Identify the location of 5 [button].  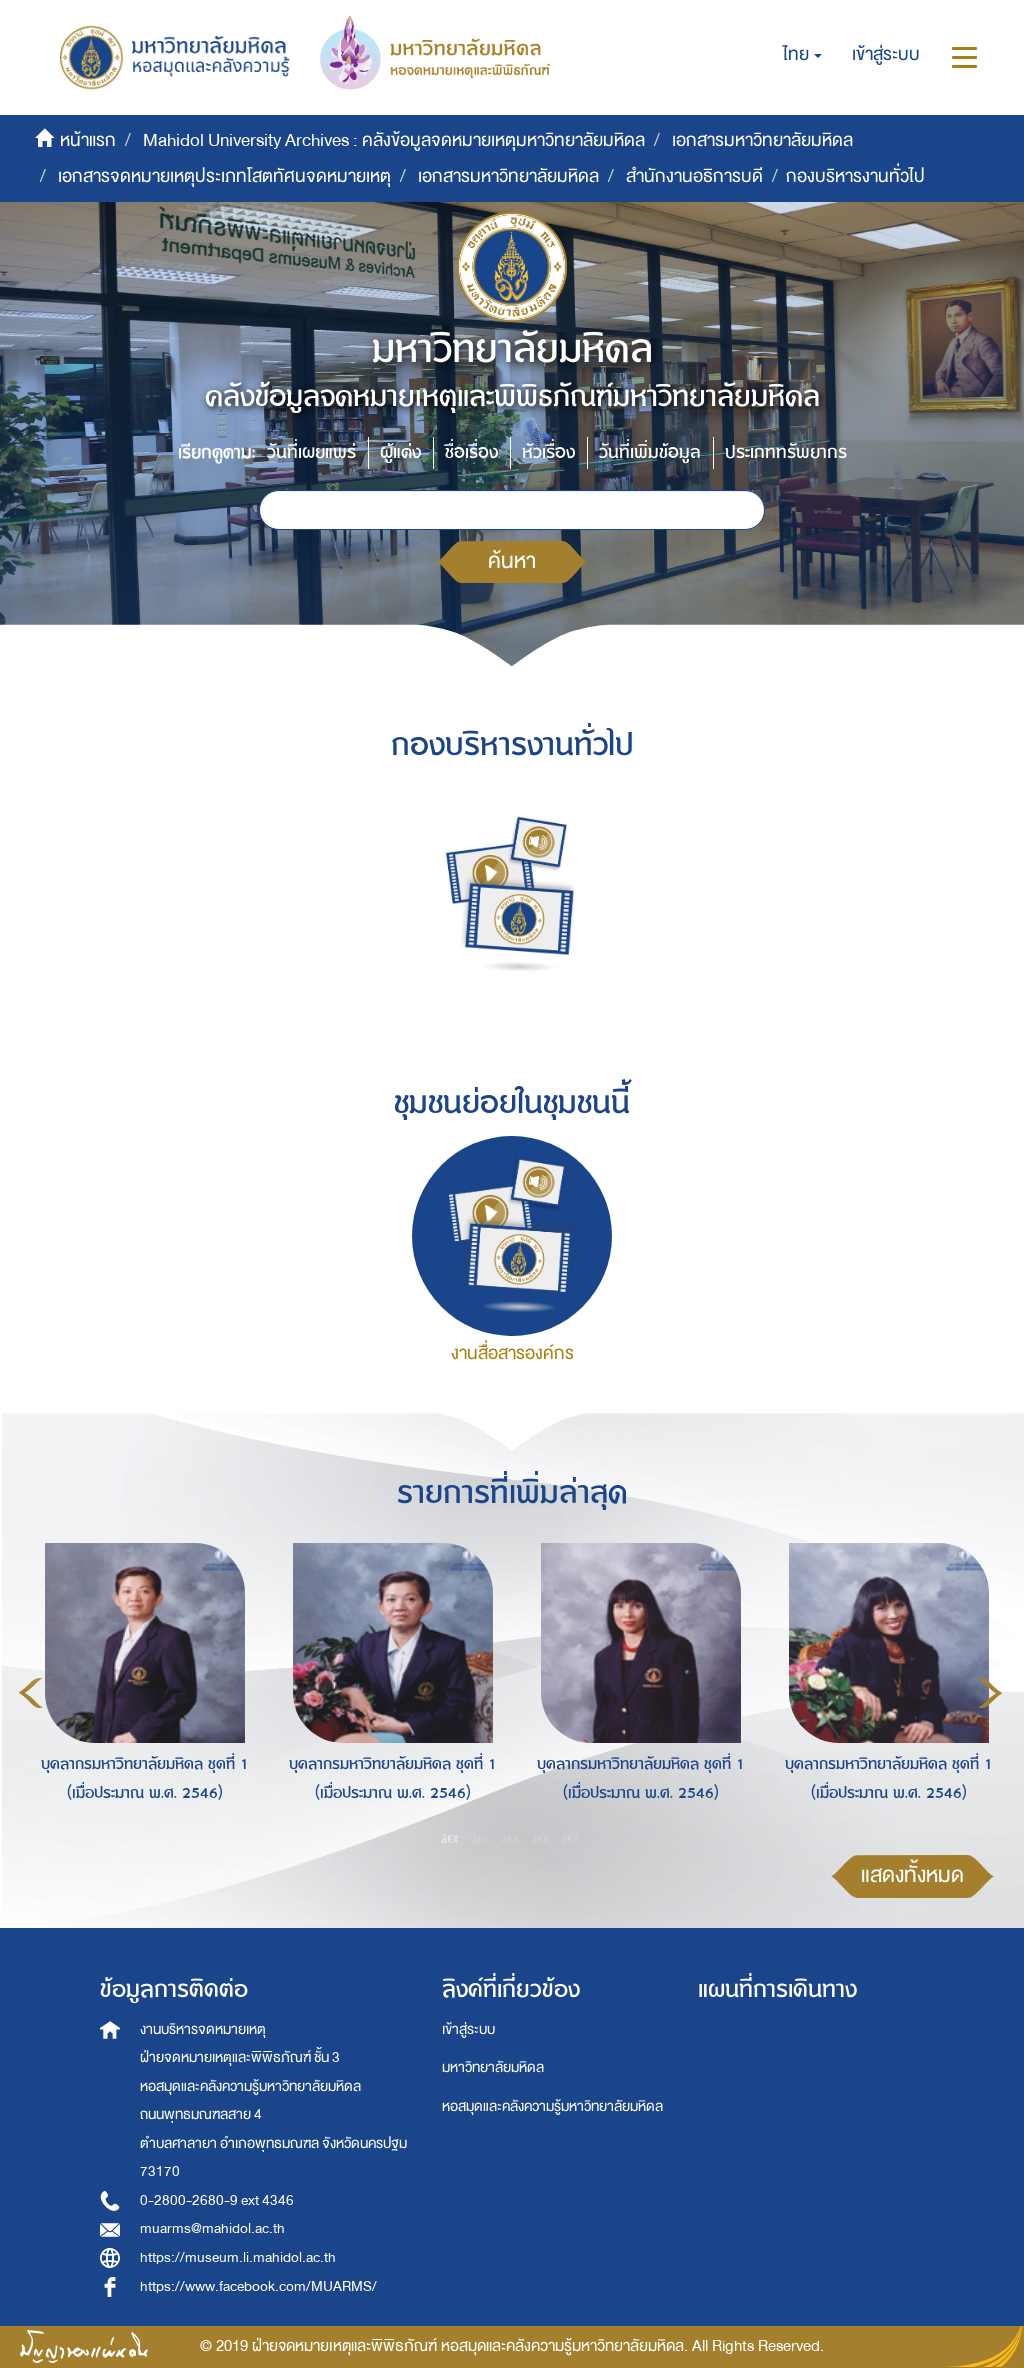
(571, 1838).